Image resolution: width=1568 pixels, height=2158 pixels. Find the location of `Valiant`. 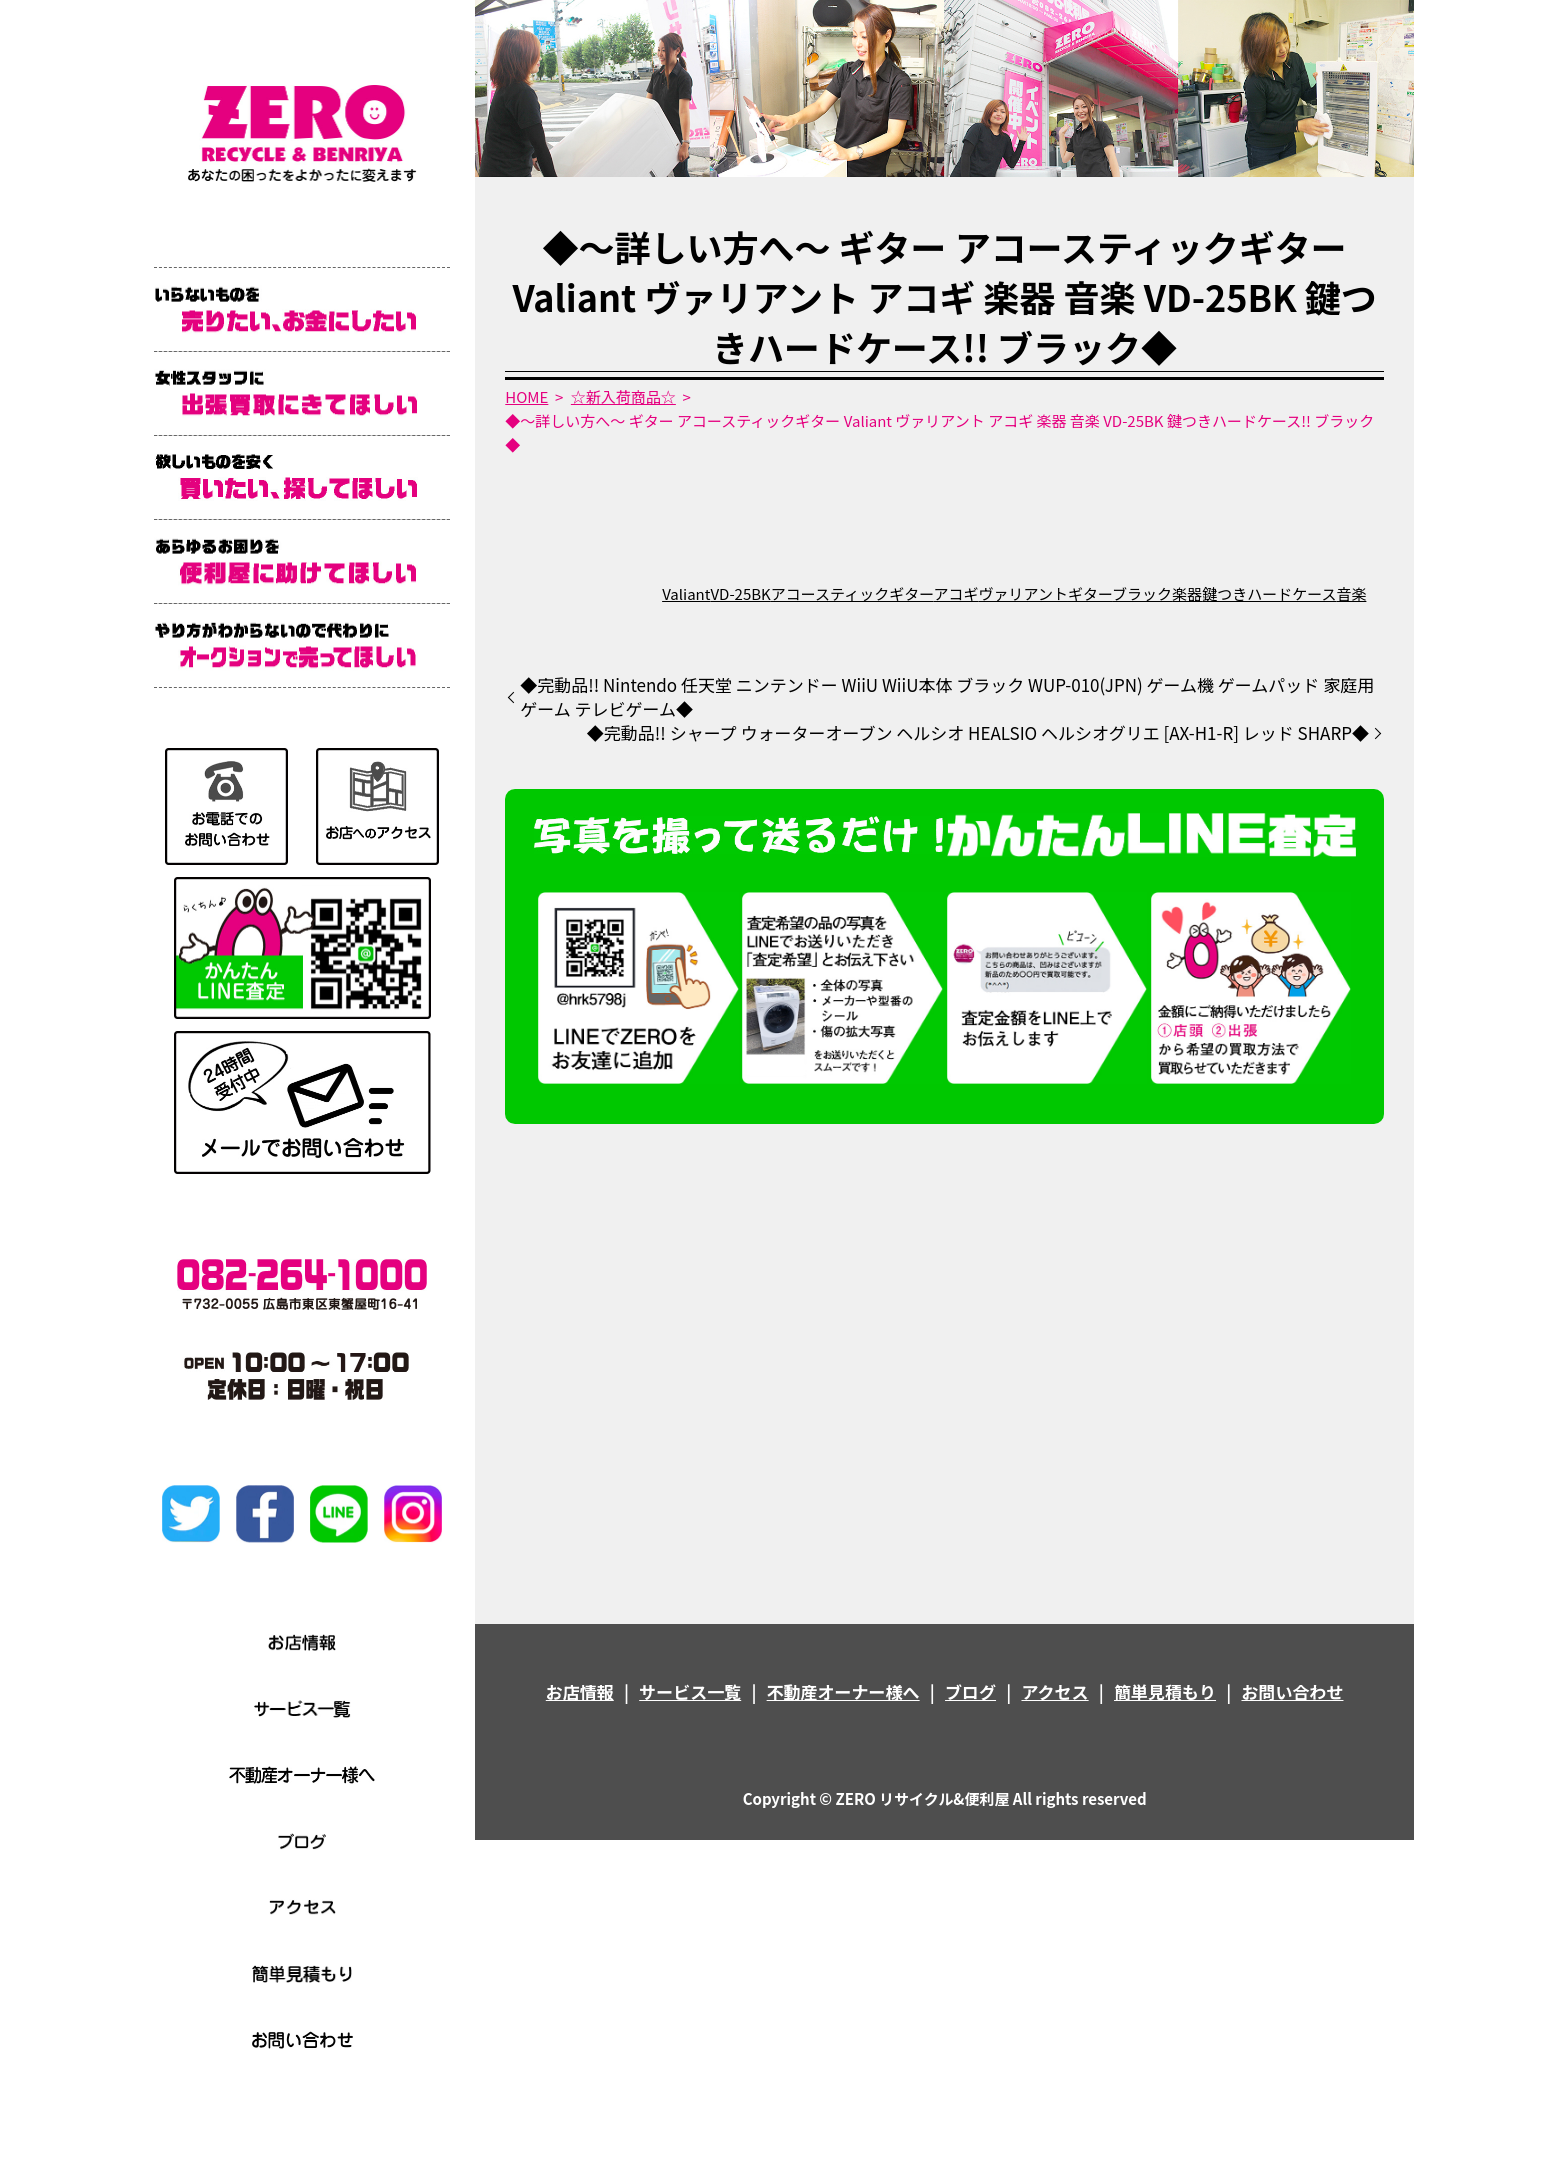

Valiant is located at coordinates (686, 593).